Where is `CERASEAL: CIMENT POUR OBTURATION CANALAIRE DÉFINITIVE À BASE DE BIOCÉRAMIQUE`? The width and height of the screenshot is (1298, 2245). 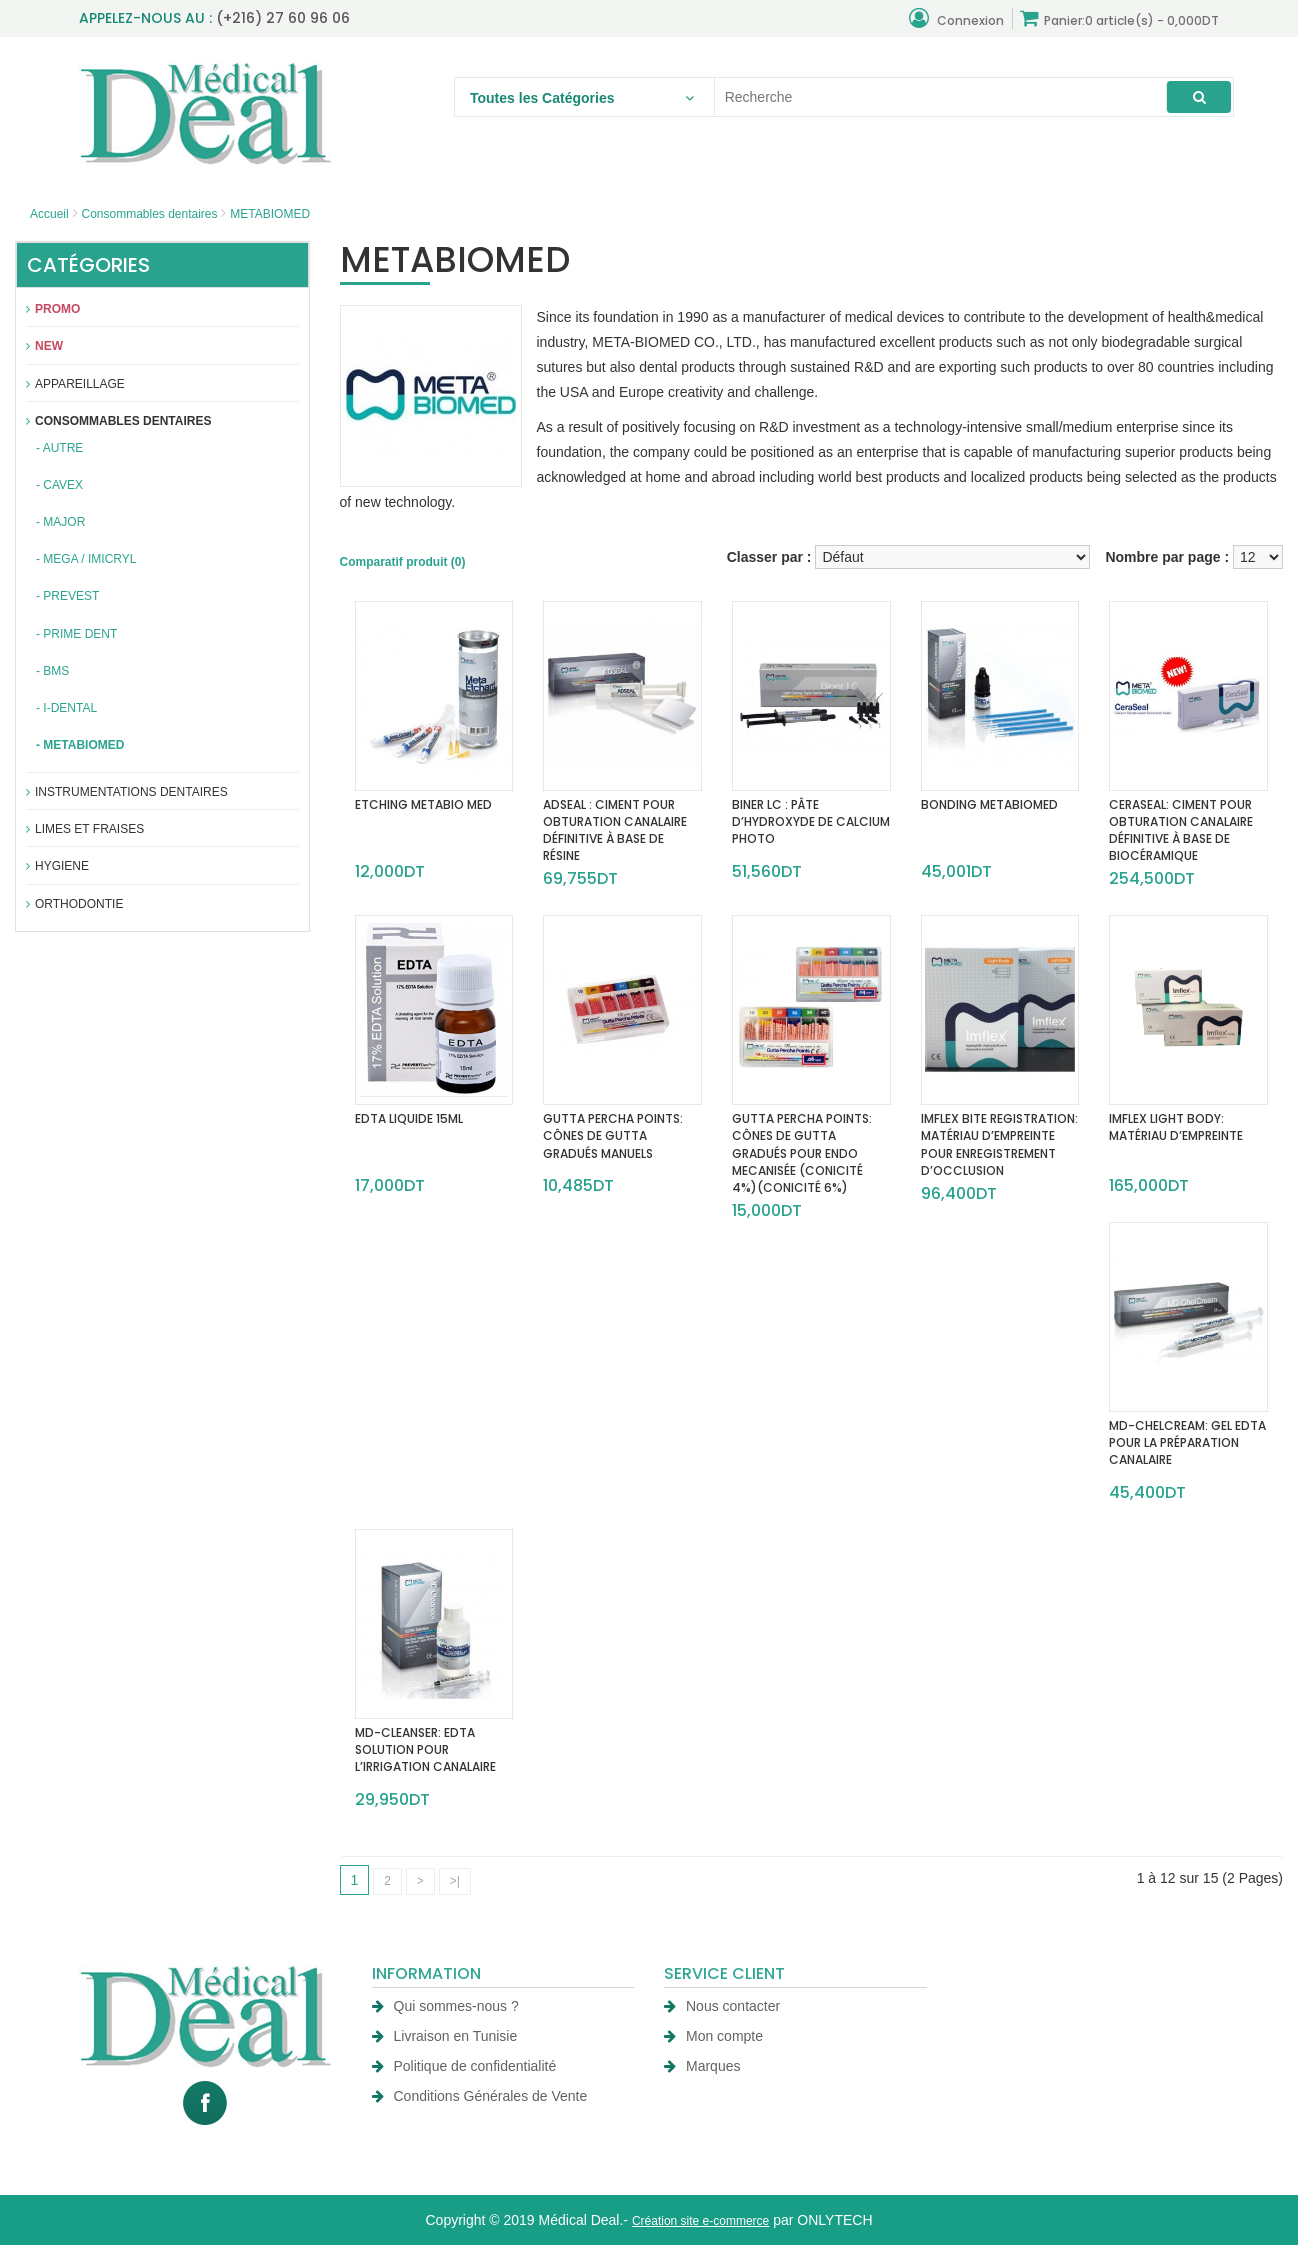 CERASEAL: CIMENT POUR OBTURATION CANALAIRE DÉFINITIVE À BASE DE BIOCÉRAMIQUE is located at coordinates (1181, 830).